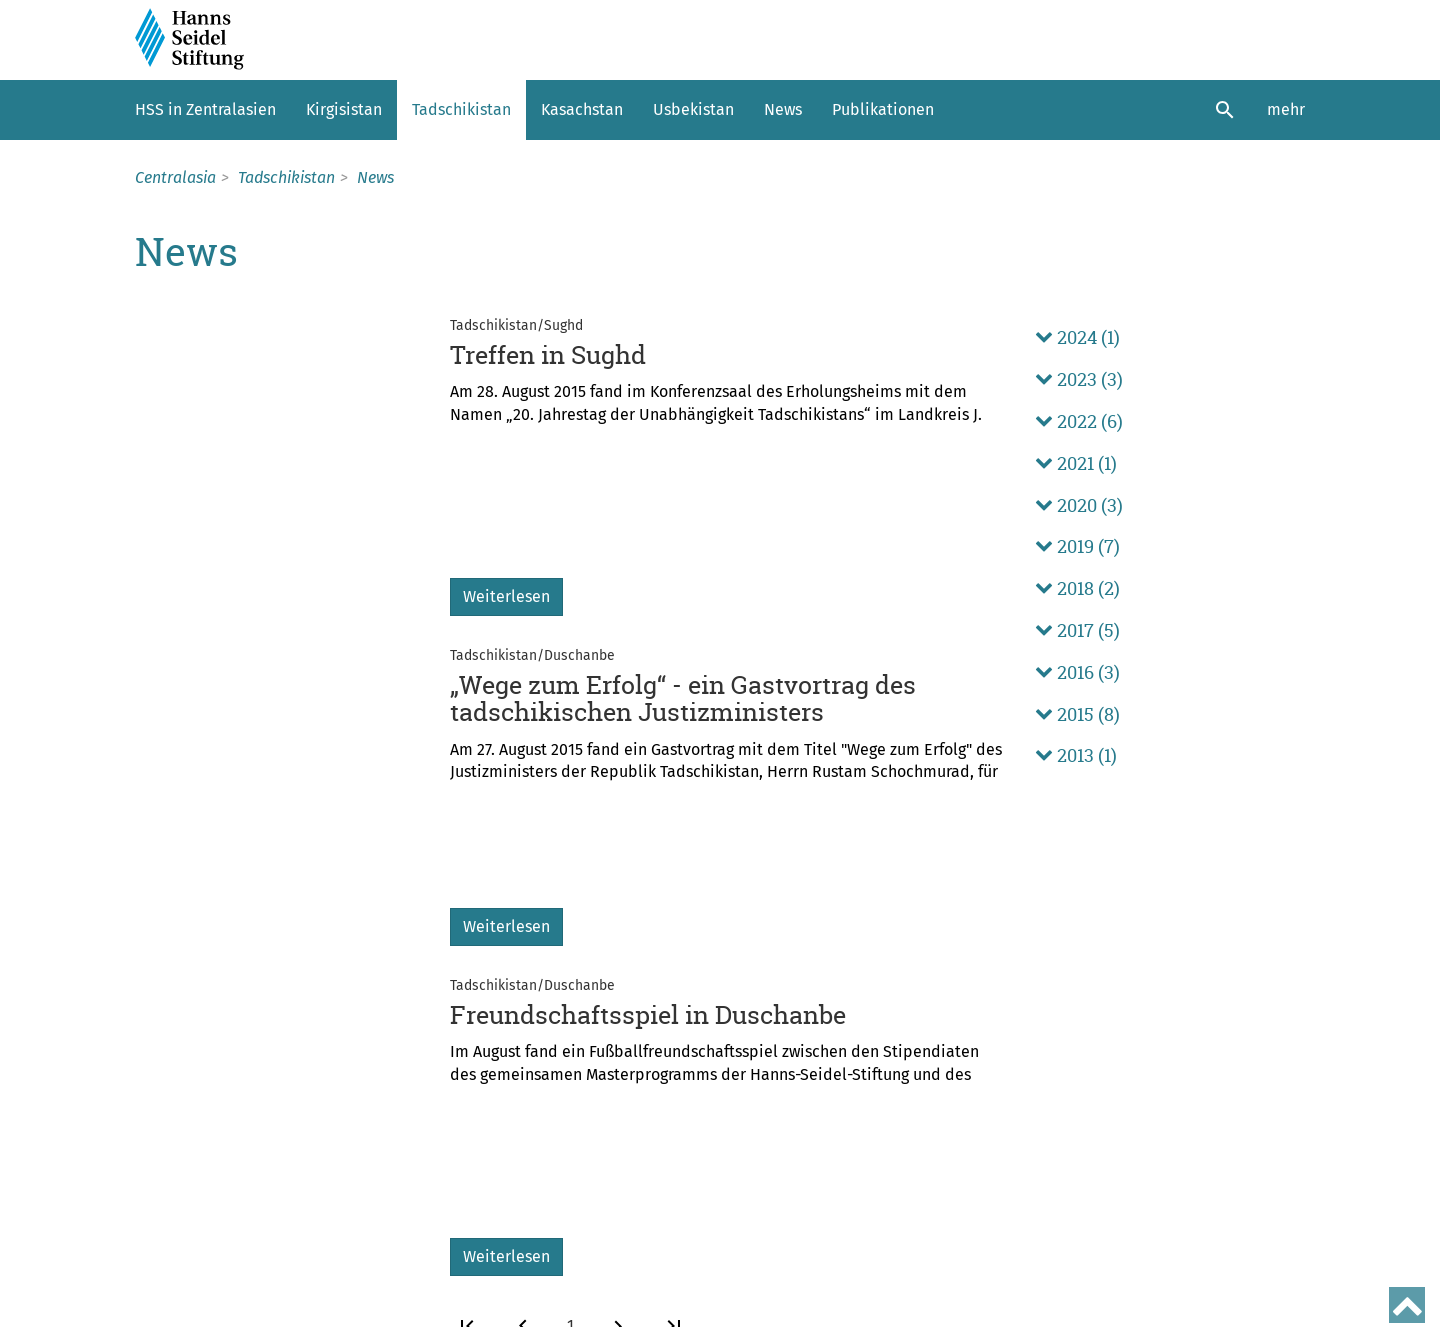 The width and height of the screenshot is (1440, 1327). What do you see at coordinates (1077, 546) in the screenshot?
I see `2019 (7) [button]` at bounding box center [1077, 546].